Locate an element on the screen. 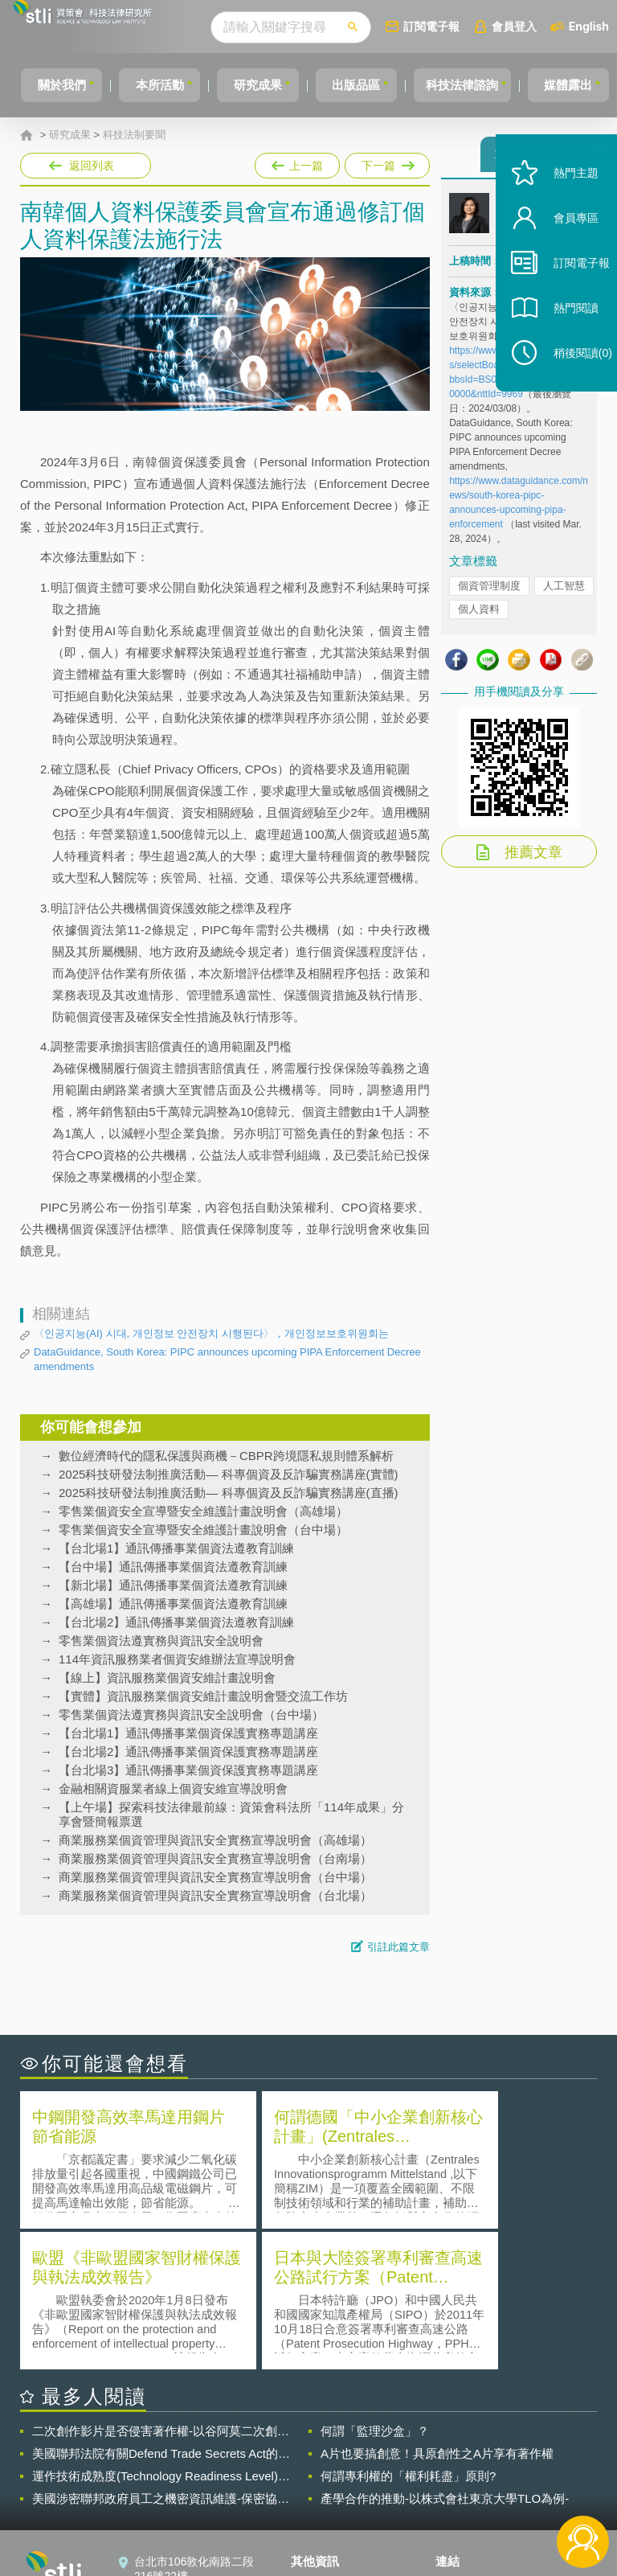  2025科技研發法制推廣活動— 科專個資及反詐騙實務講座(實體) is located at coordinates (228, 1474).